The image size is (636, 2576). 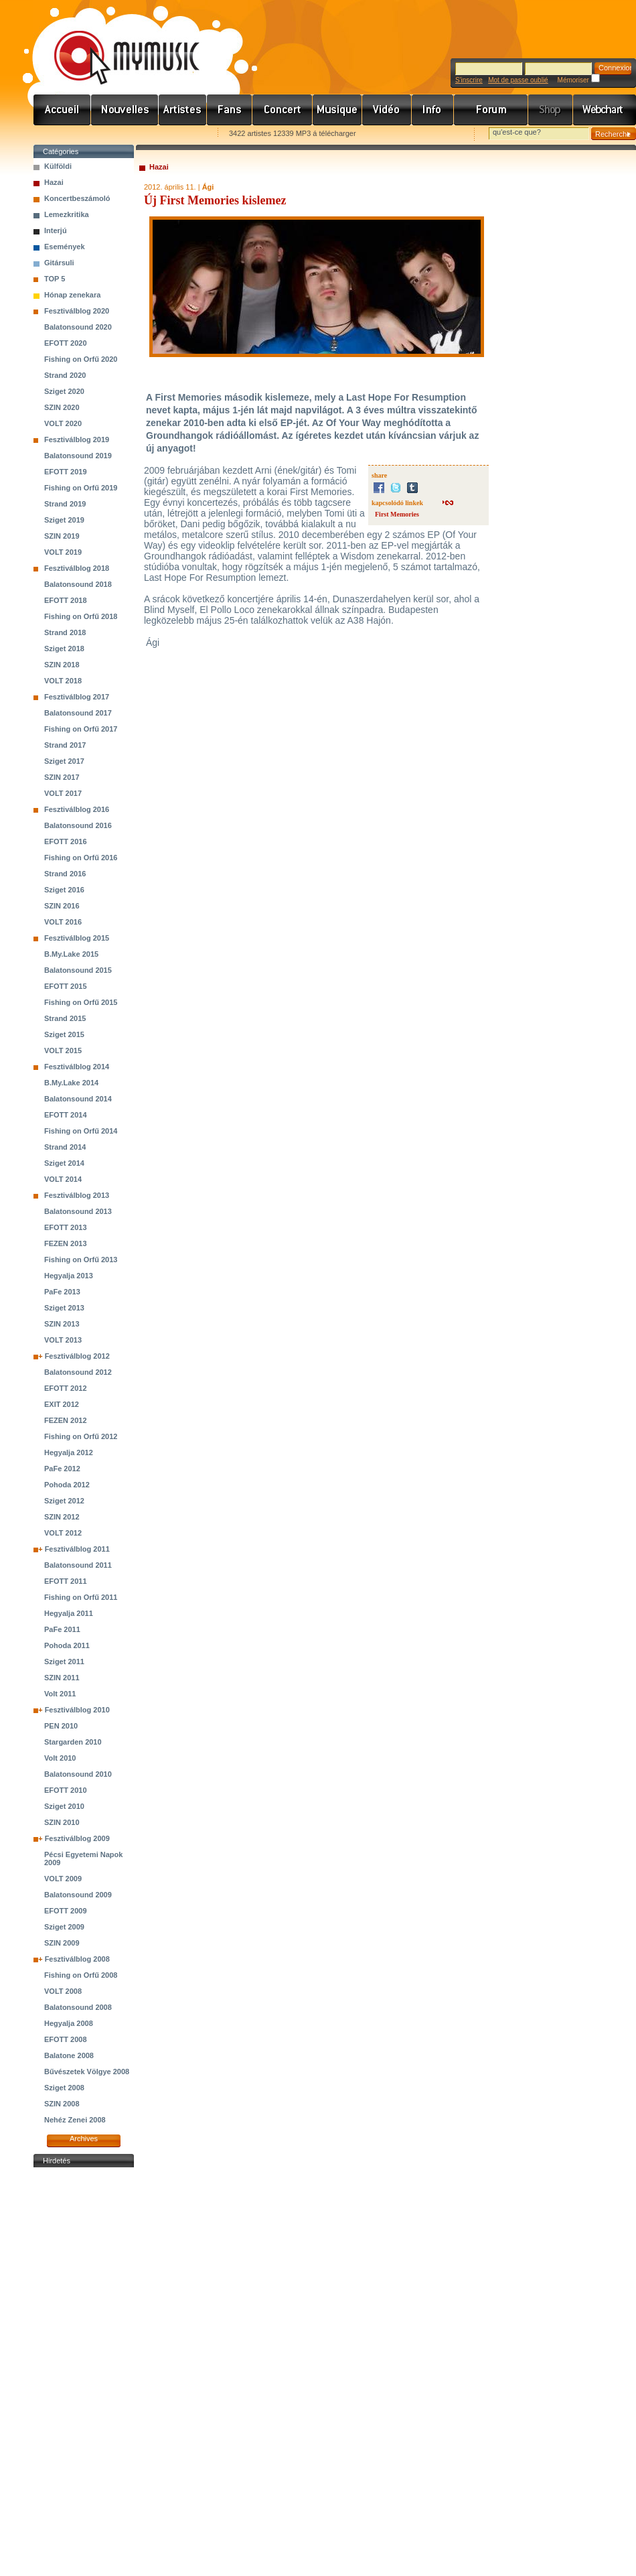 What do you see at coordinates (64, 391) in the screenshot?
I see `Sziget 2020` at bounding box center [64, 391].